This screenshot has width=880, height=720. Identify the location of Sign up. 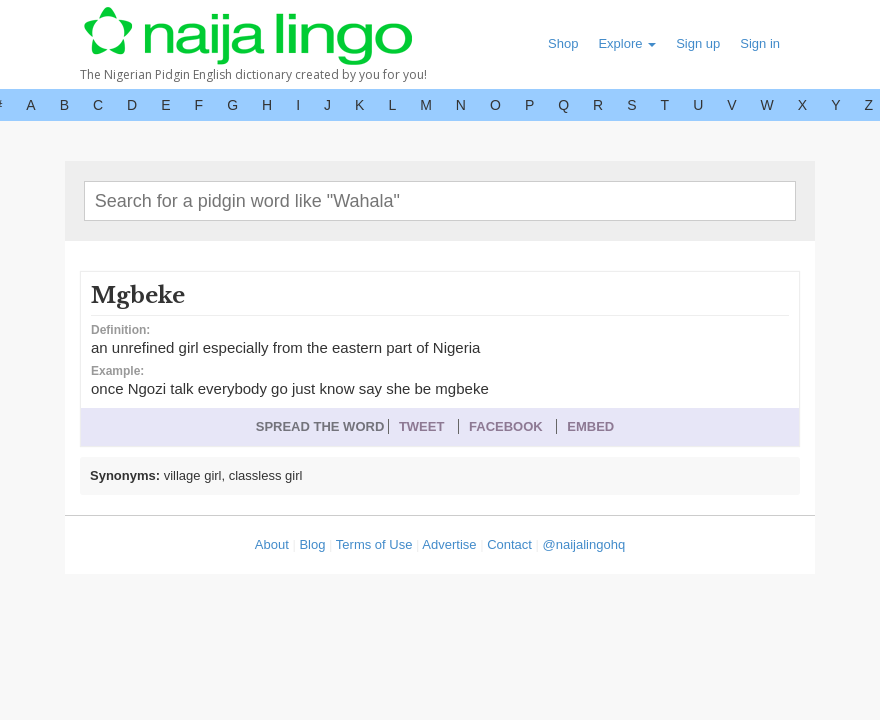
(698, 43).